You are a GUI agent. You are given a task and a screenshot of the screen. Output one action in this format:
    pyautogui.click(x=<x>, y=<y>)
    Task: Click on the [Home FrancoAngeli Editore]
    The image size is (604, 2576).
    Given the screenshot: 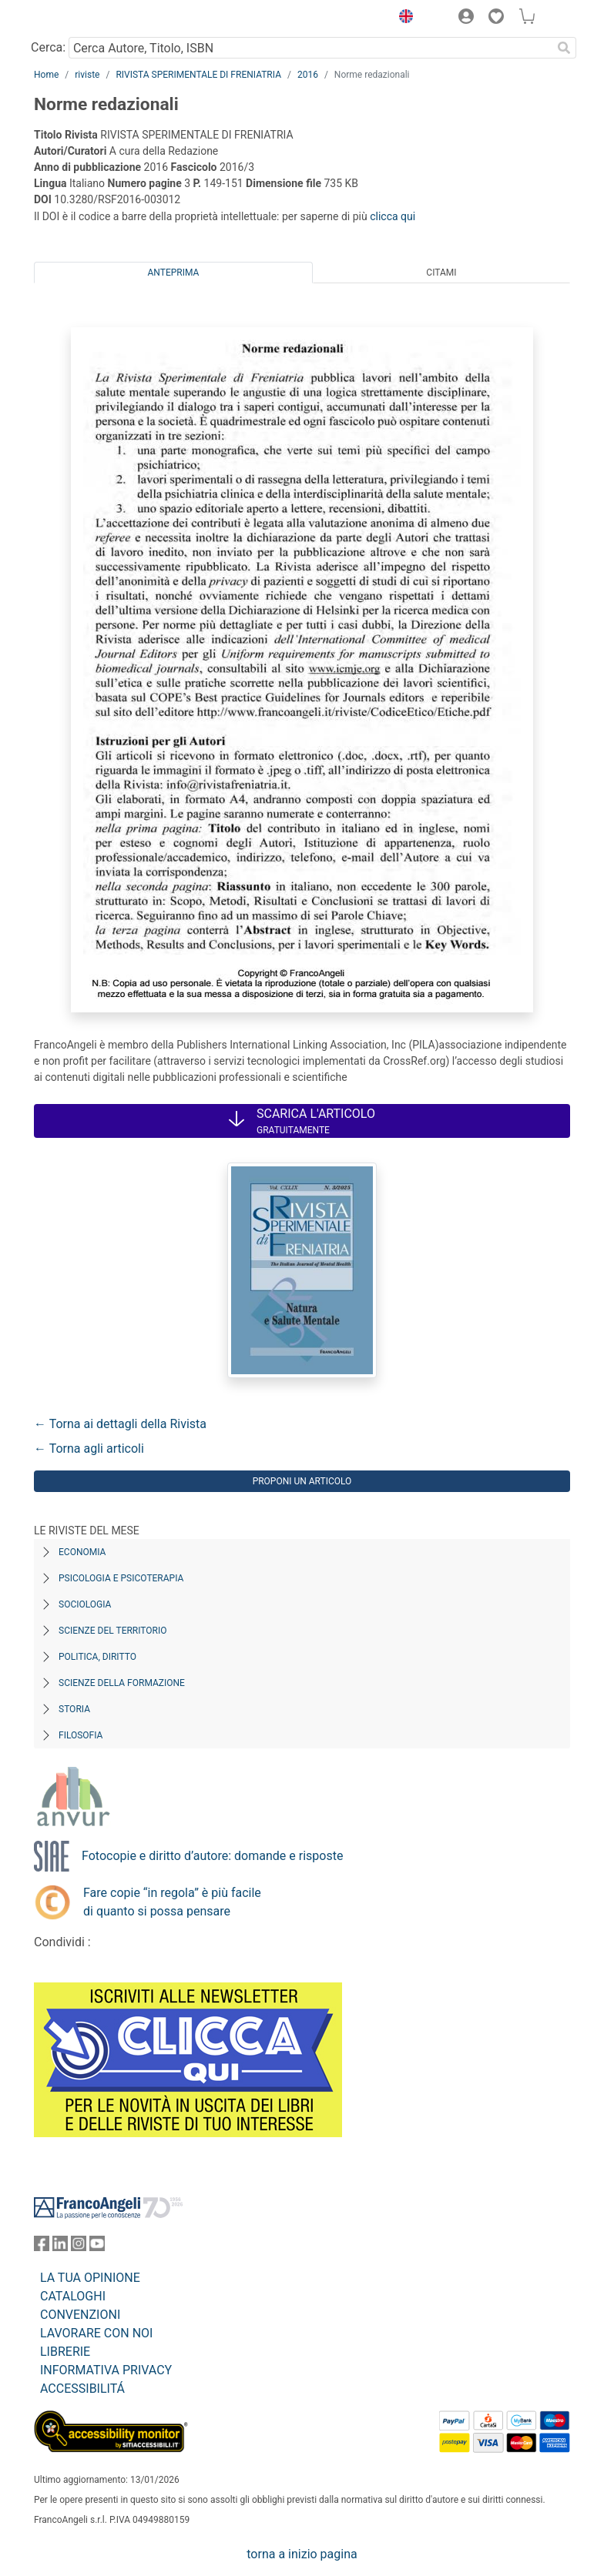 What is the action you would take?
    pyautogui.click(x=86, y=18)
    